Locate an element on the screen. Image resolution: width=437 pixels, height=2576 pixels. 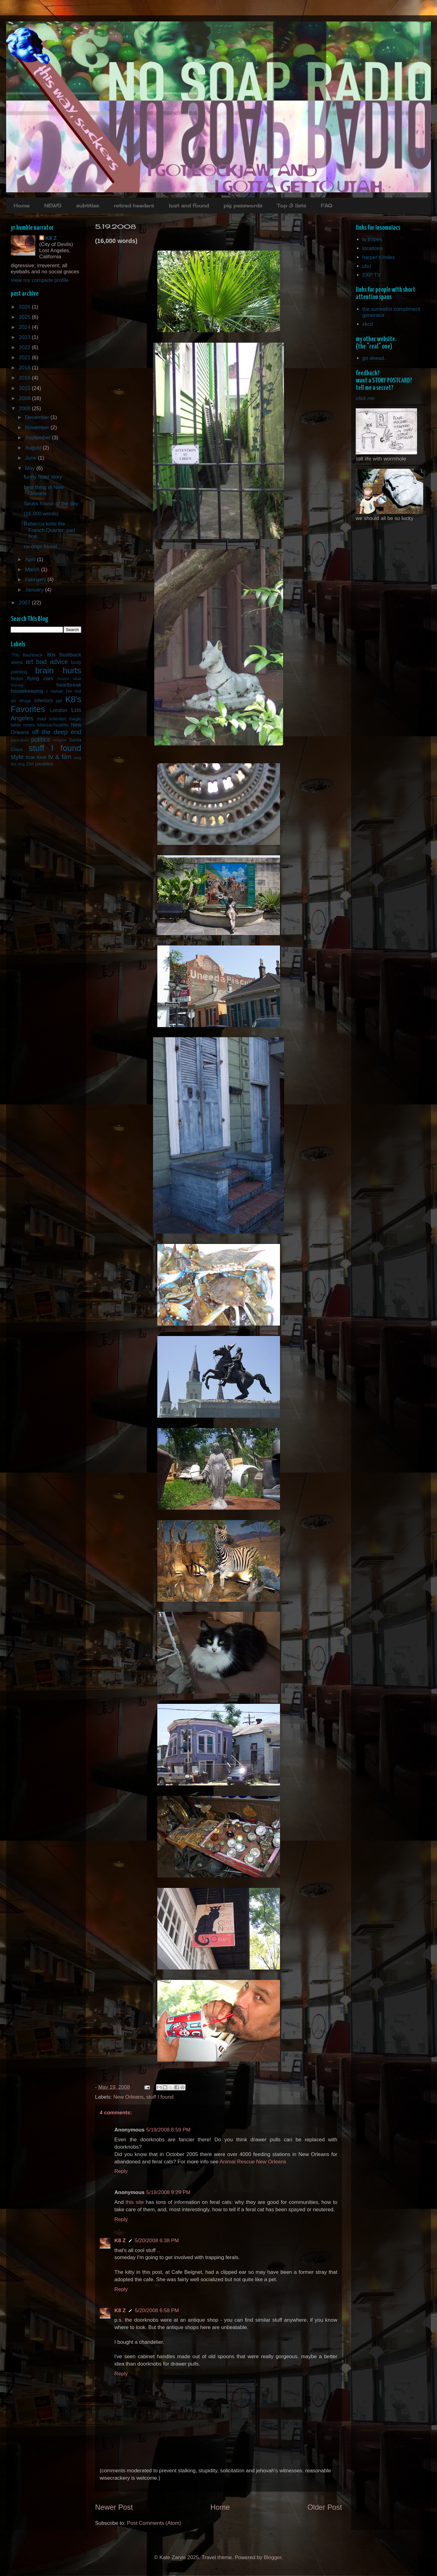
5/20/2008 6:58 PM is located at coordinates (157, 2310).